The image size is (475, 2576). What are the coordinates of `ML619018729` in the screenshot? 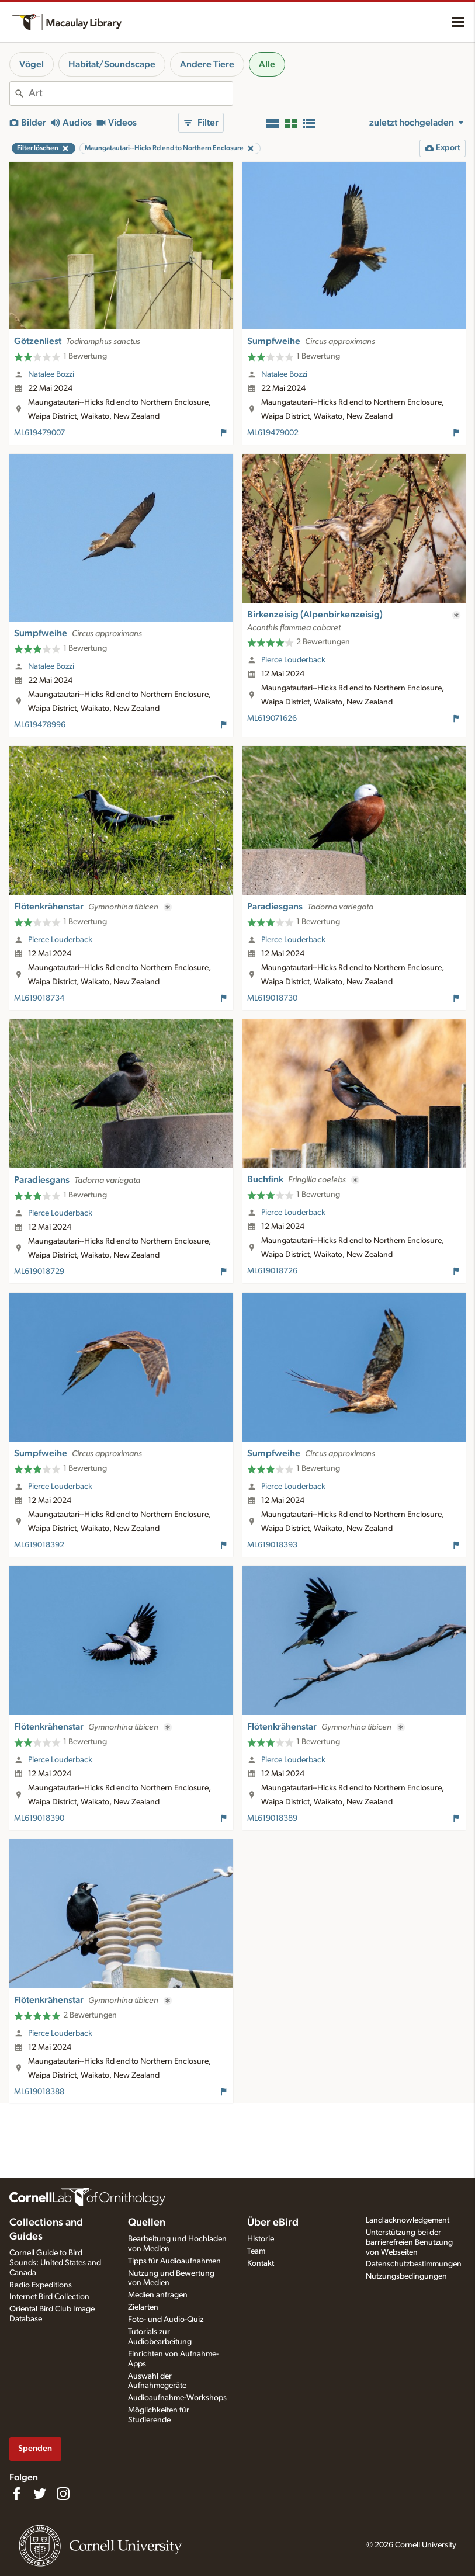 It's located at (39, 1272).